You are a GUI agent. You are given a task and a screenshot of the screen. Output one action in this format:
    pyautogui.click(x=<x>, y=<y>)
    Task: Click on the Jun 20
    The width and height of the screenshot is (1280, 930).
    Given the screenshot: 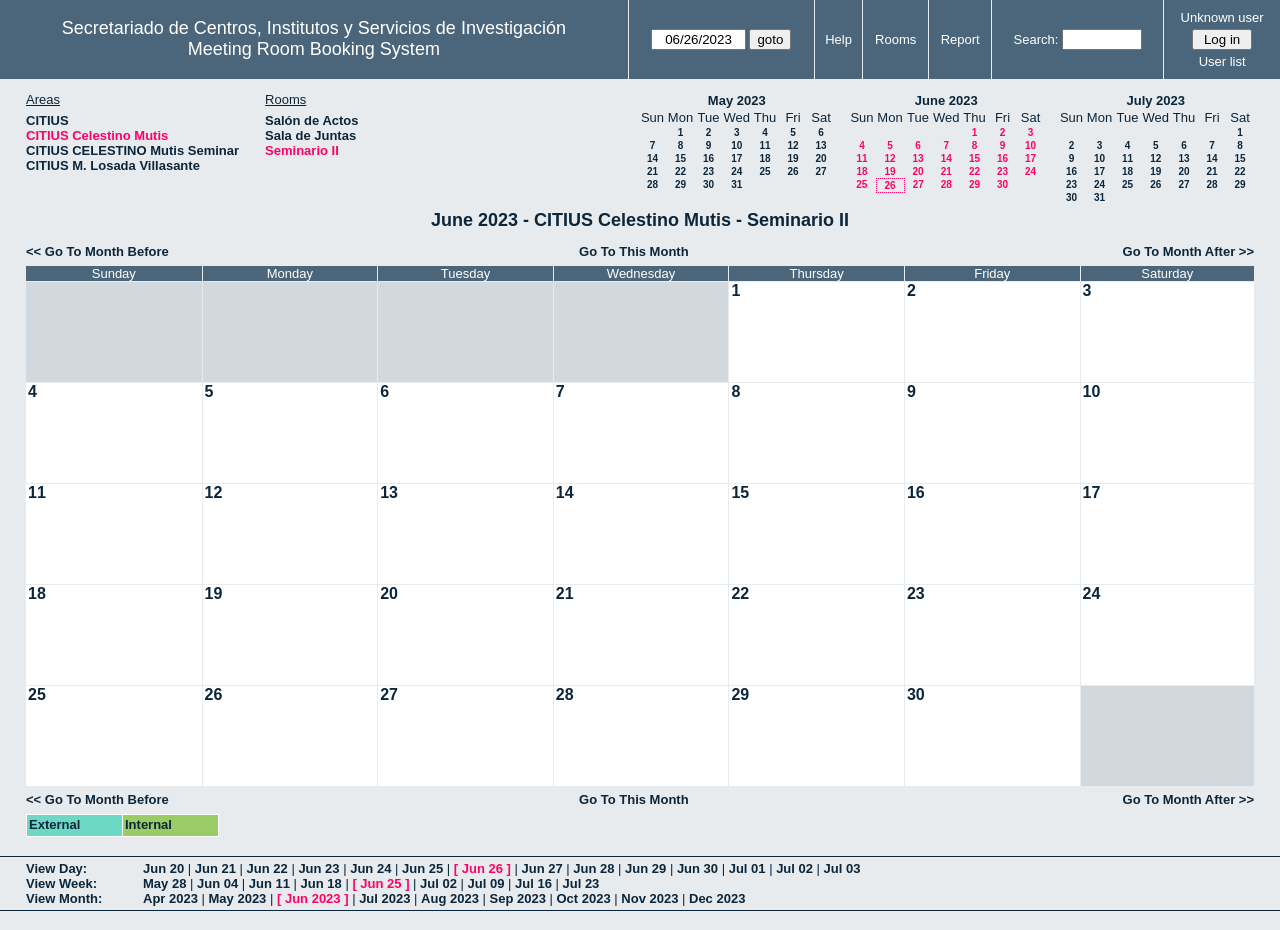 What is the action you would take?
    pyautogui.click(x=163, y=868)
    